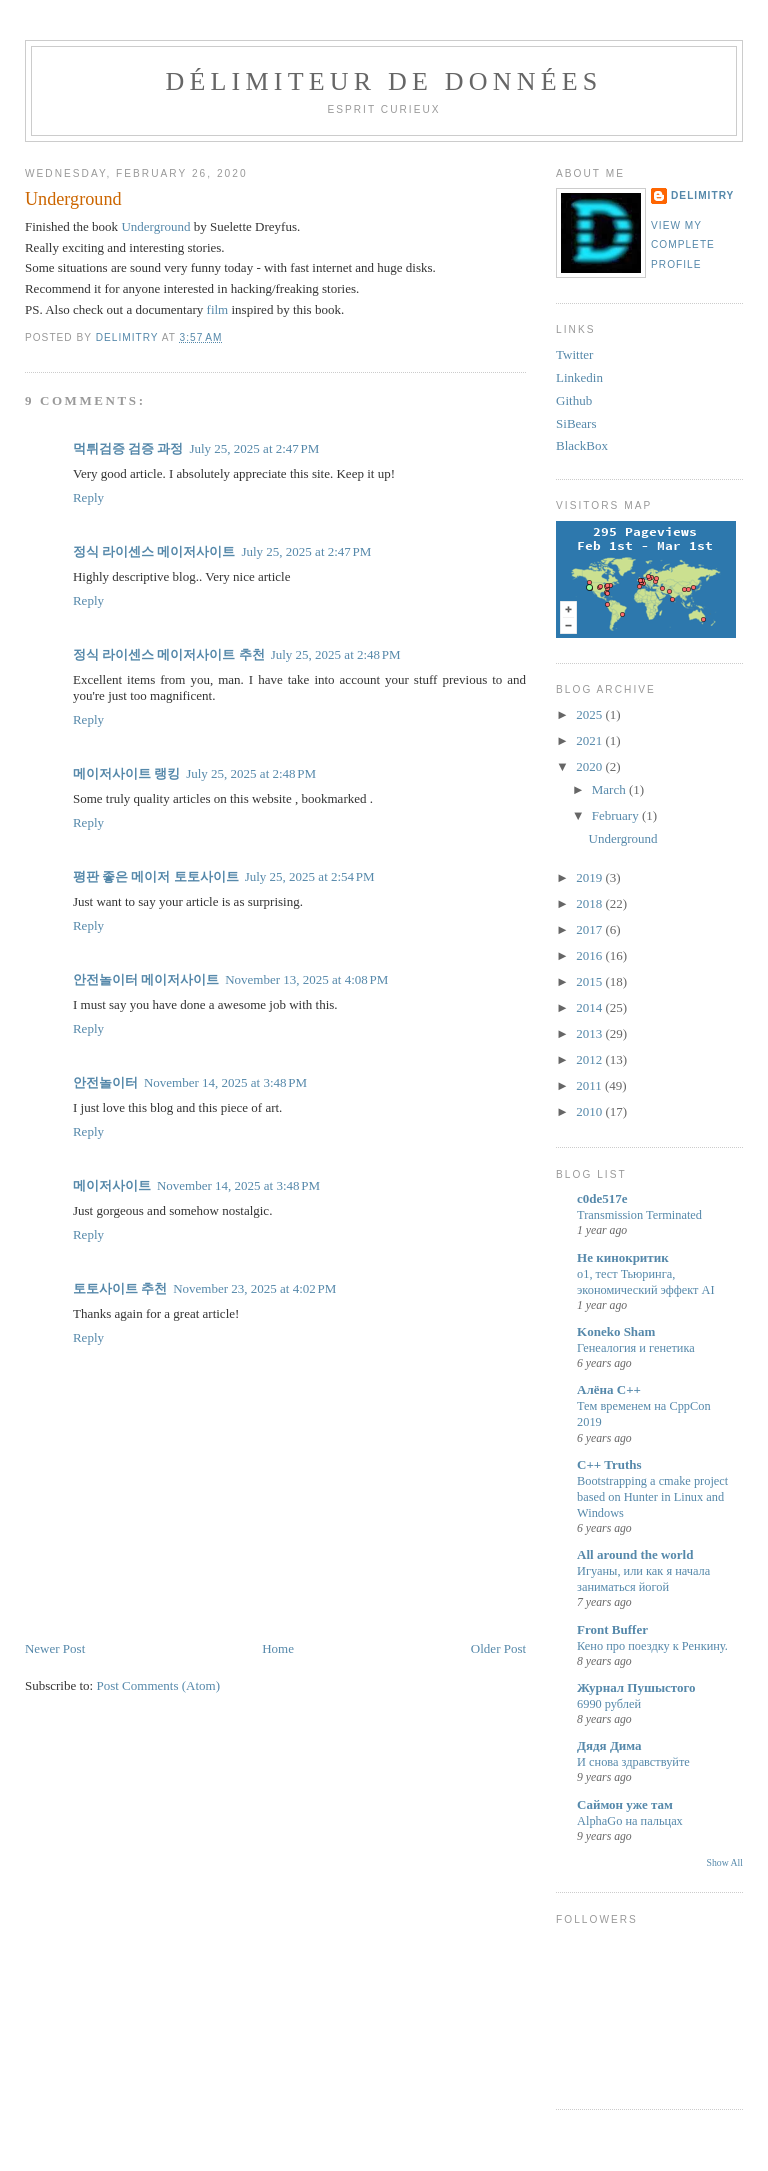 This screenshot has height=2171, width=768. What do you see at coordinates (225, 1082) in the screenshot?
I see `November 14, 2025 at 3:48 PM` at bounding box center [225, 1082].